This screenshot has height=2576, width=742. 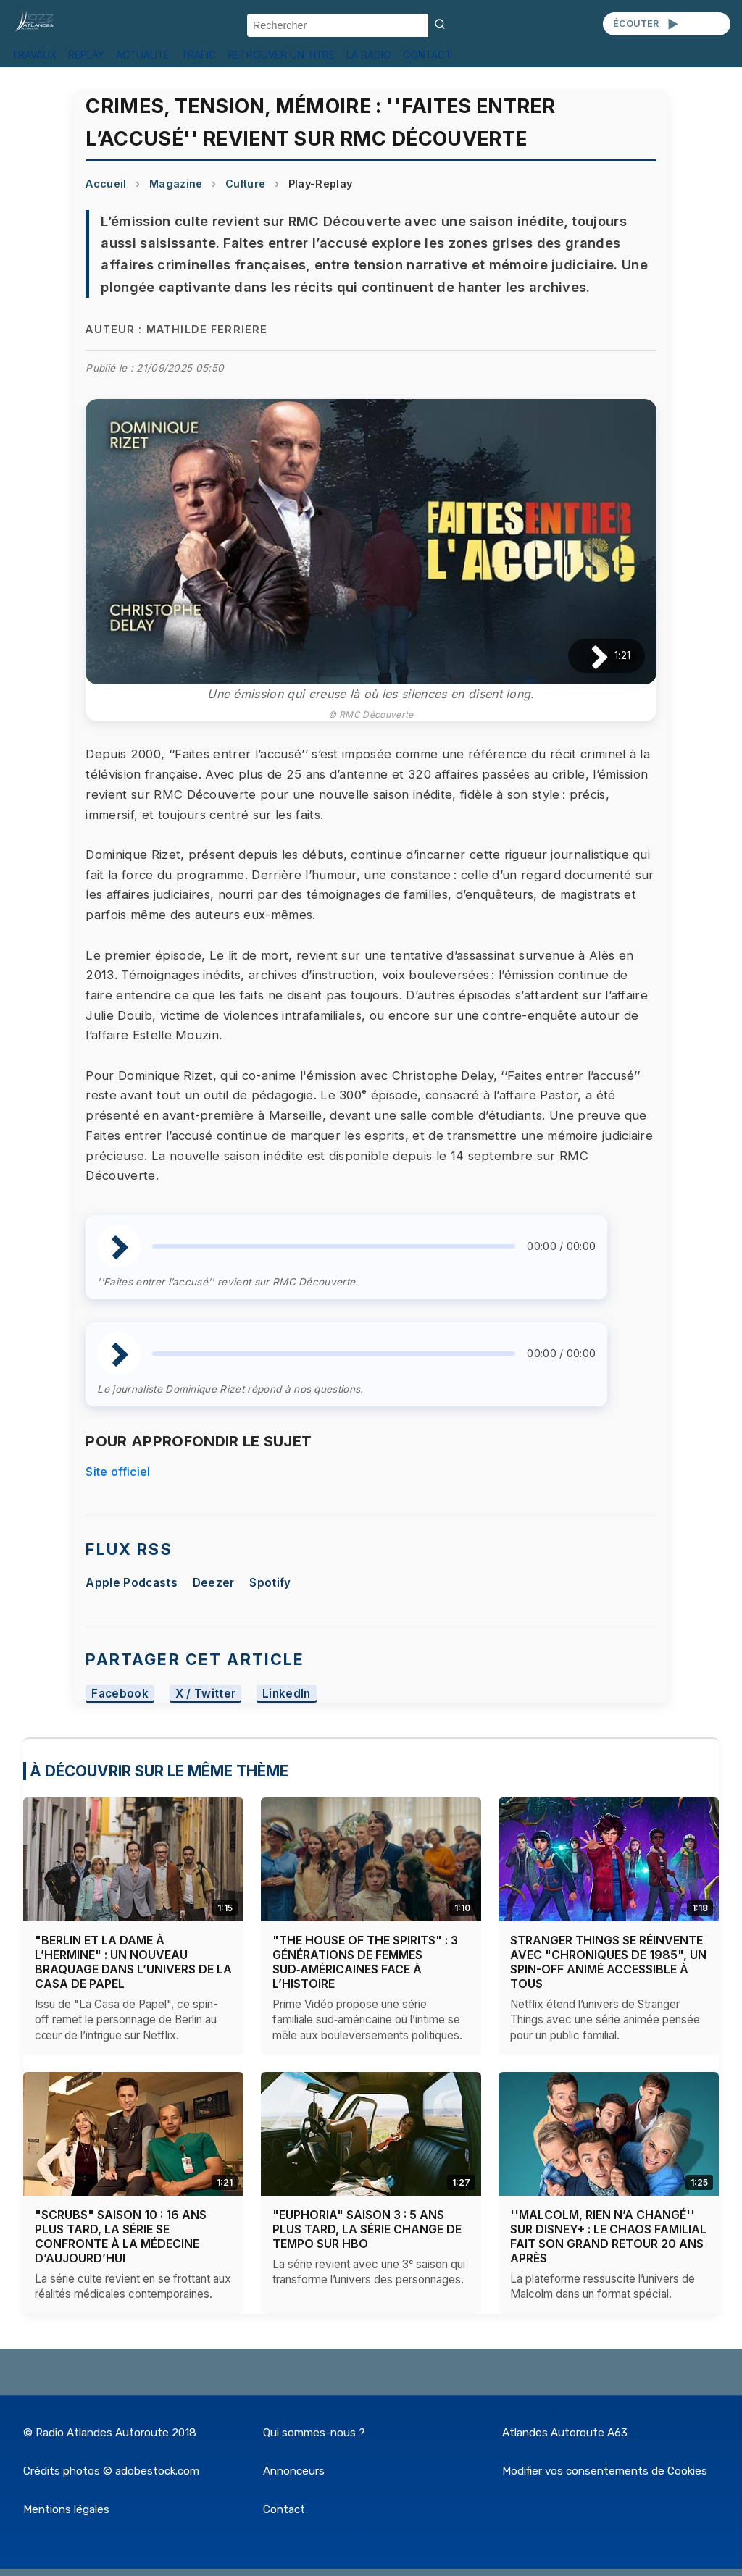 What do you see at coordinates (294, 2471) in the screenshot?
I see `Annonceurs` at bounding box center [294, 2471].